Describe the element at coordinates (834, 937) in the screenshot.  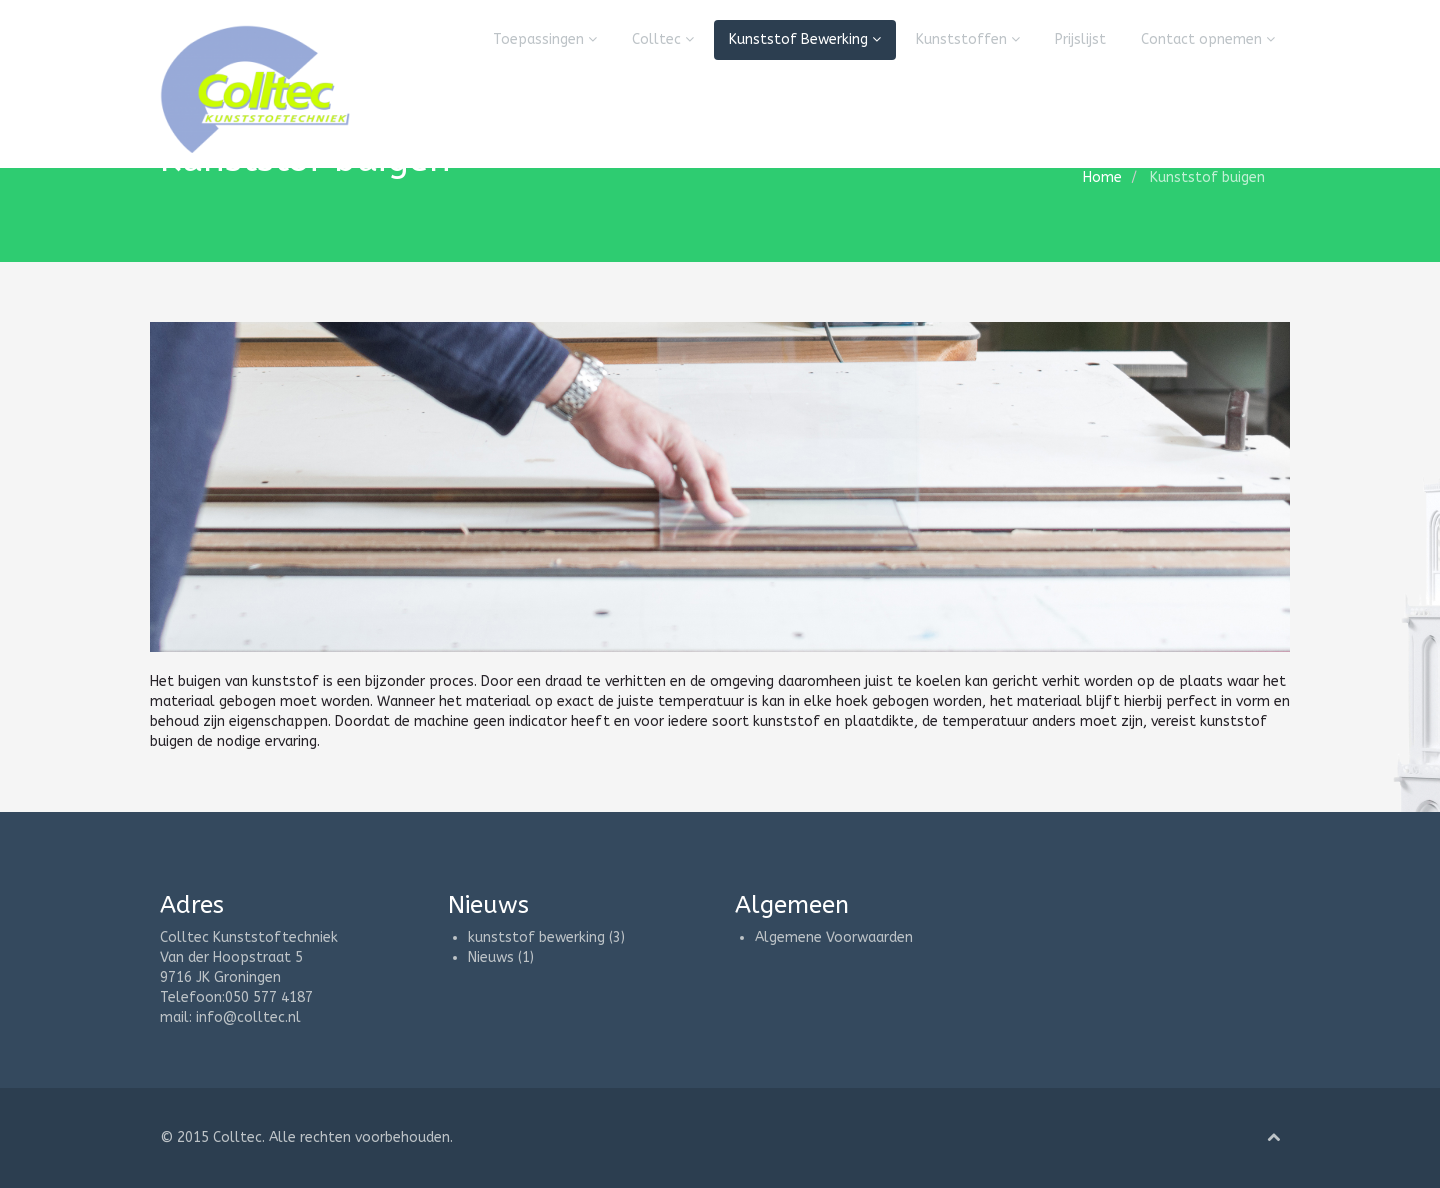
I see `Algemene Voorwaarden` at that location.